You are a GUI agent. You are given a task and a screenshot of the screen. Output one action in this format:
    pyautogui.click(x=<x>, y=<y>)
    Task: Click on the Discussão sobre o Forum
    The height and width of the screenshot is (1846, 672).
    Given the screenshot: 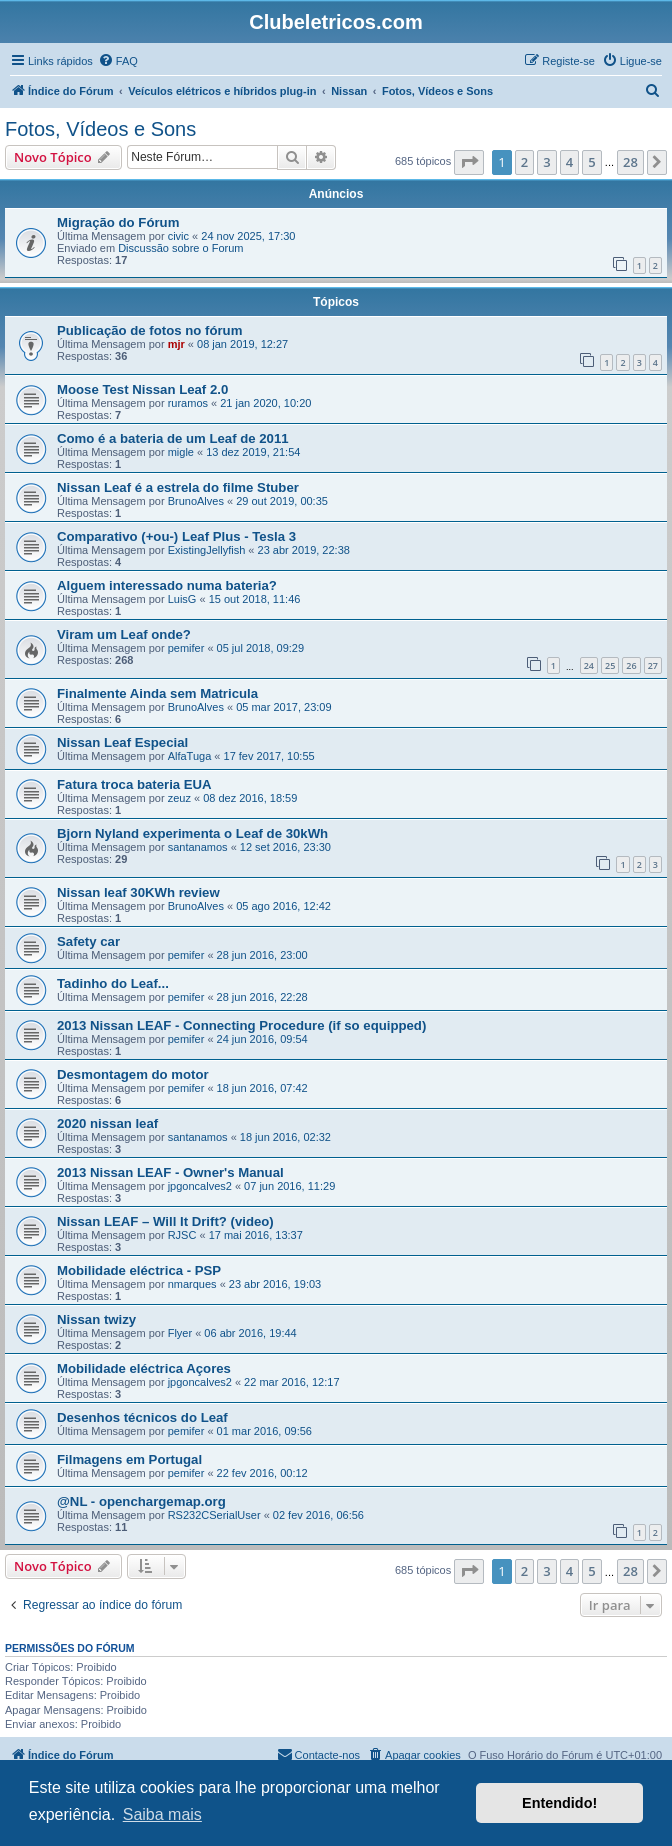 What is the action you would take?
    pyautogui.click(x=180, y=248)
    